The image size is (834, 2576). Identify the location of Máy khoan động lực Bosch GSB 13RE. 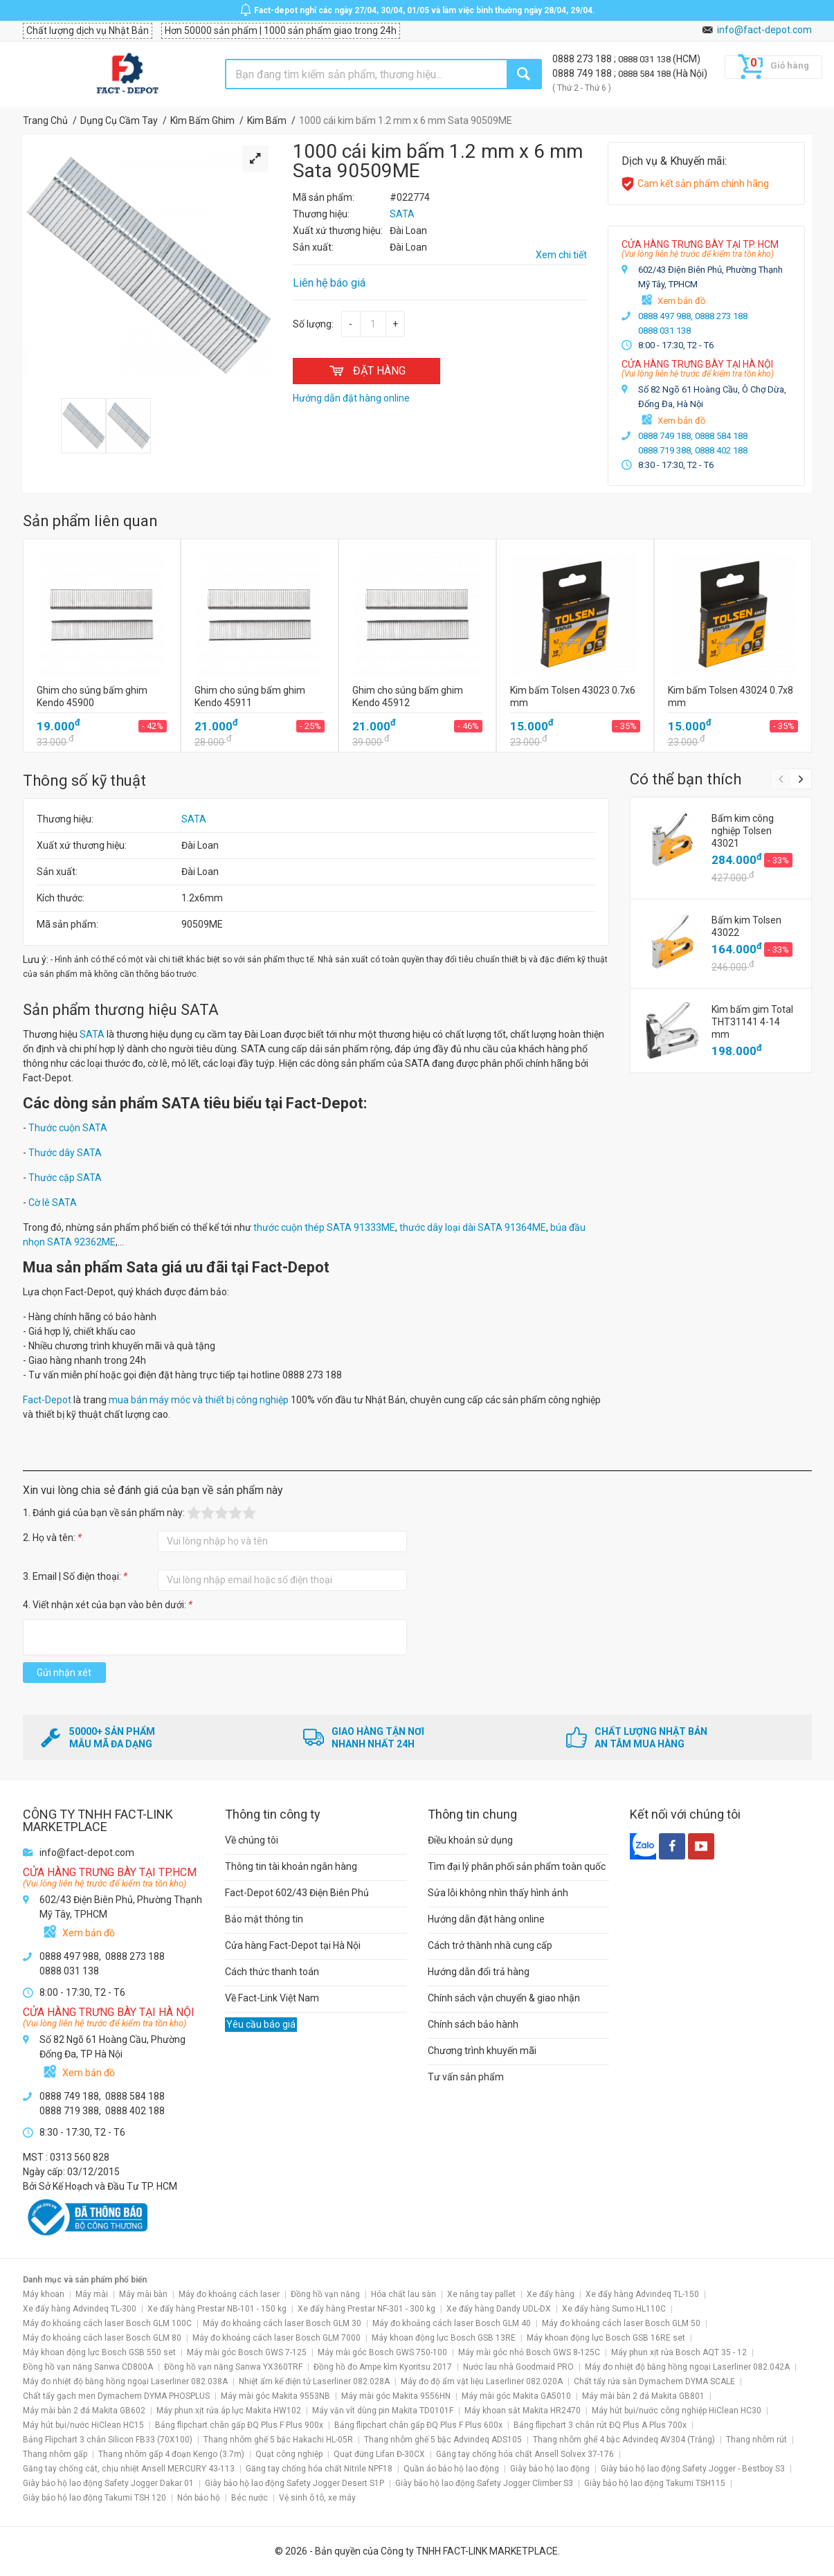
(444, 2338).